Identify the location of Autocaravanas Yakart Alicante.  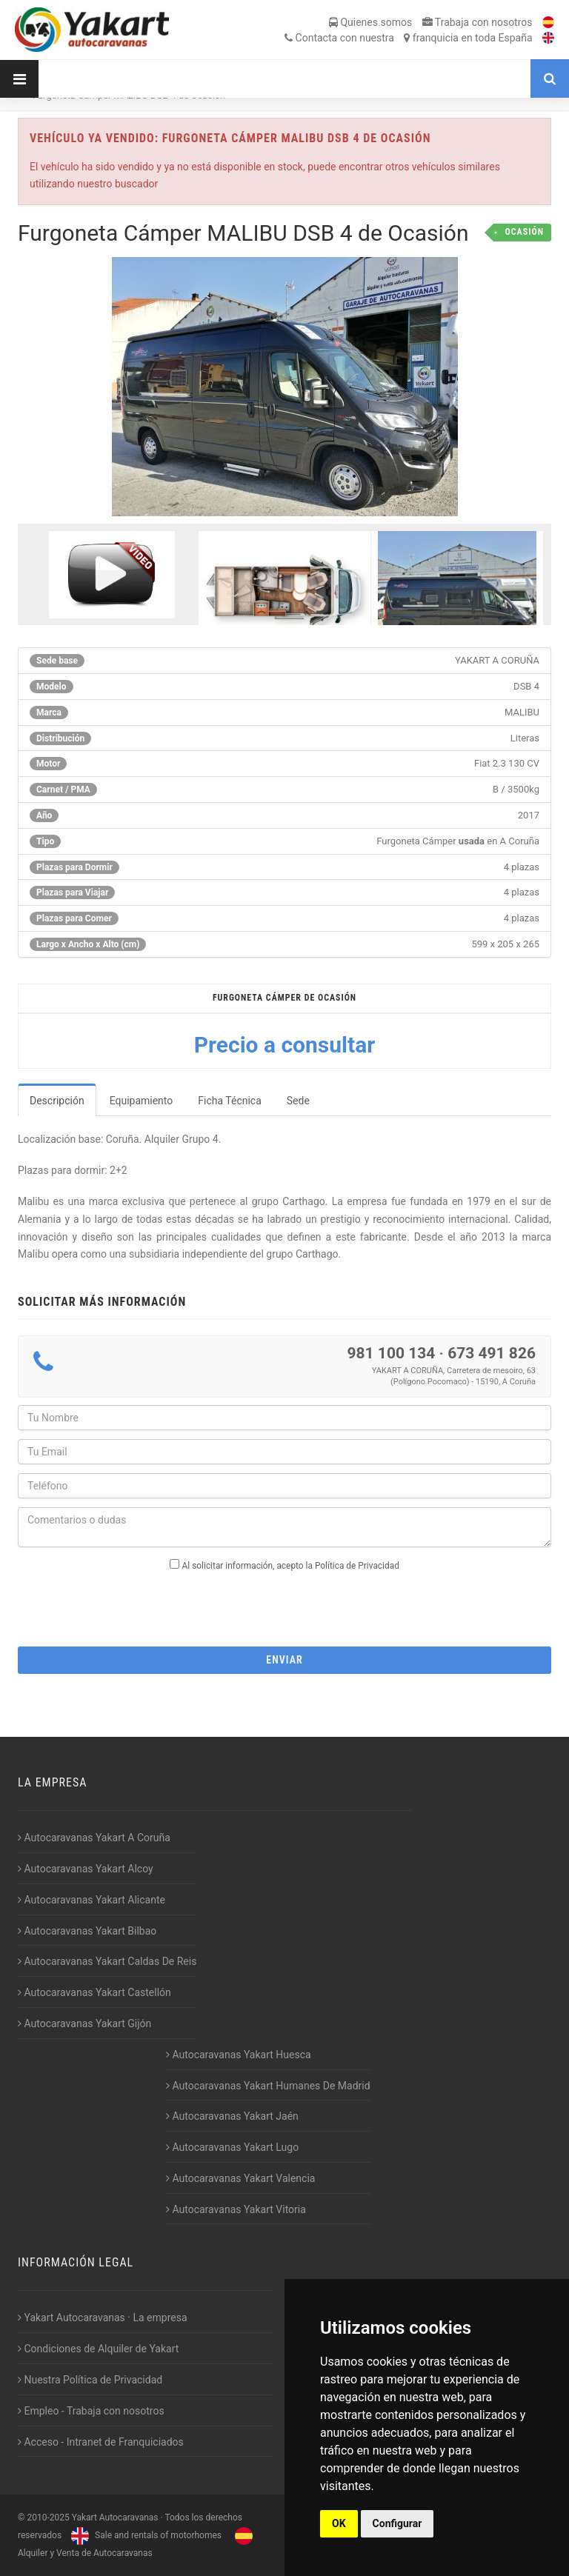
(91, 1900).